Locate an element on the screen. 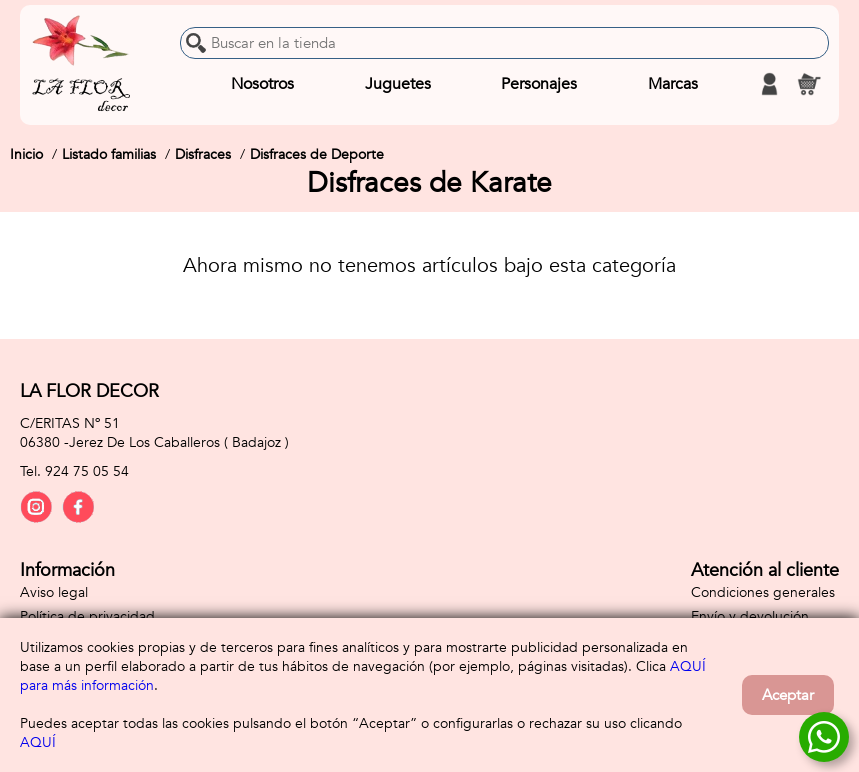 This screenshot has height=772, width=859. Aviso legal is located at coordinates (54, 592).